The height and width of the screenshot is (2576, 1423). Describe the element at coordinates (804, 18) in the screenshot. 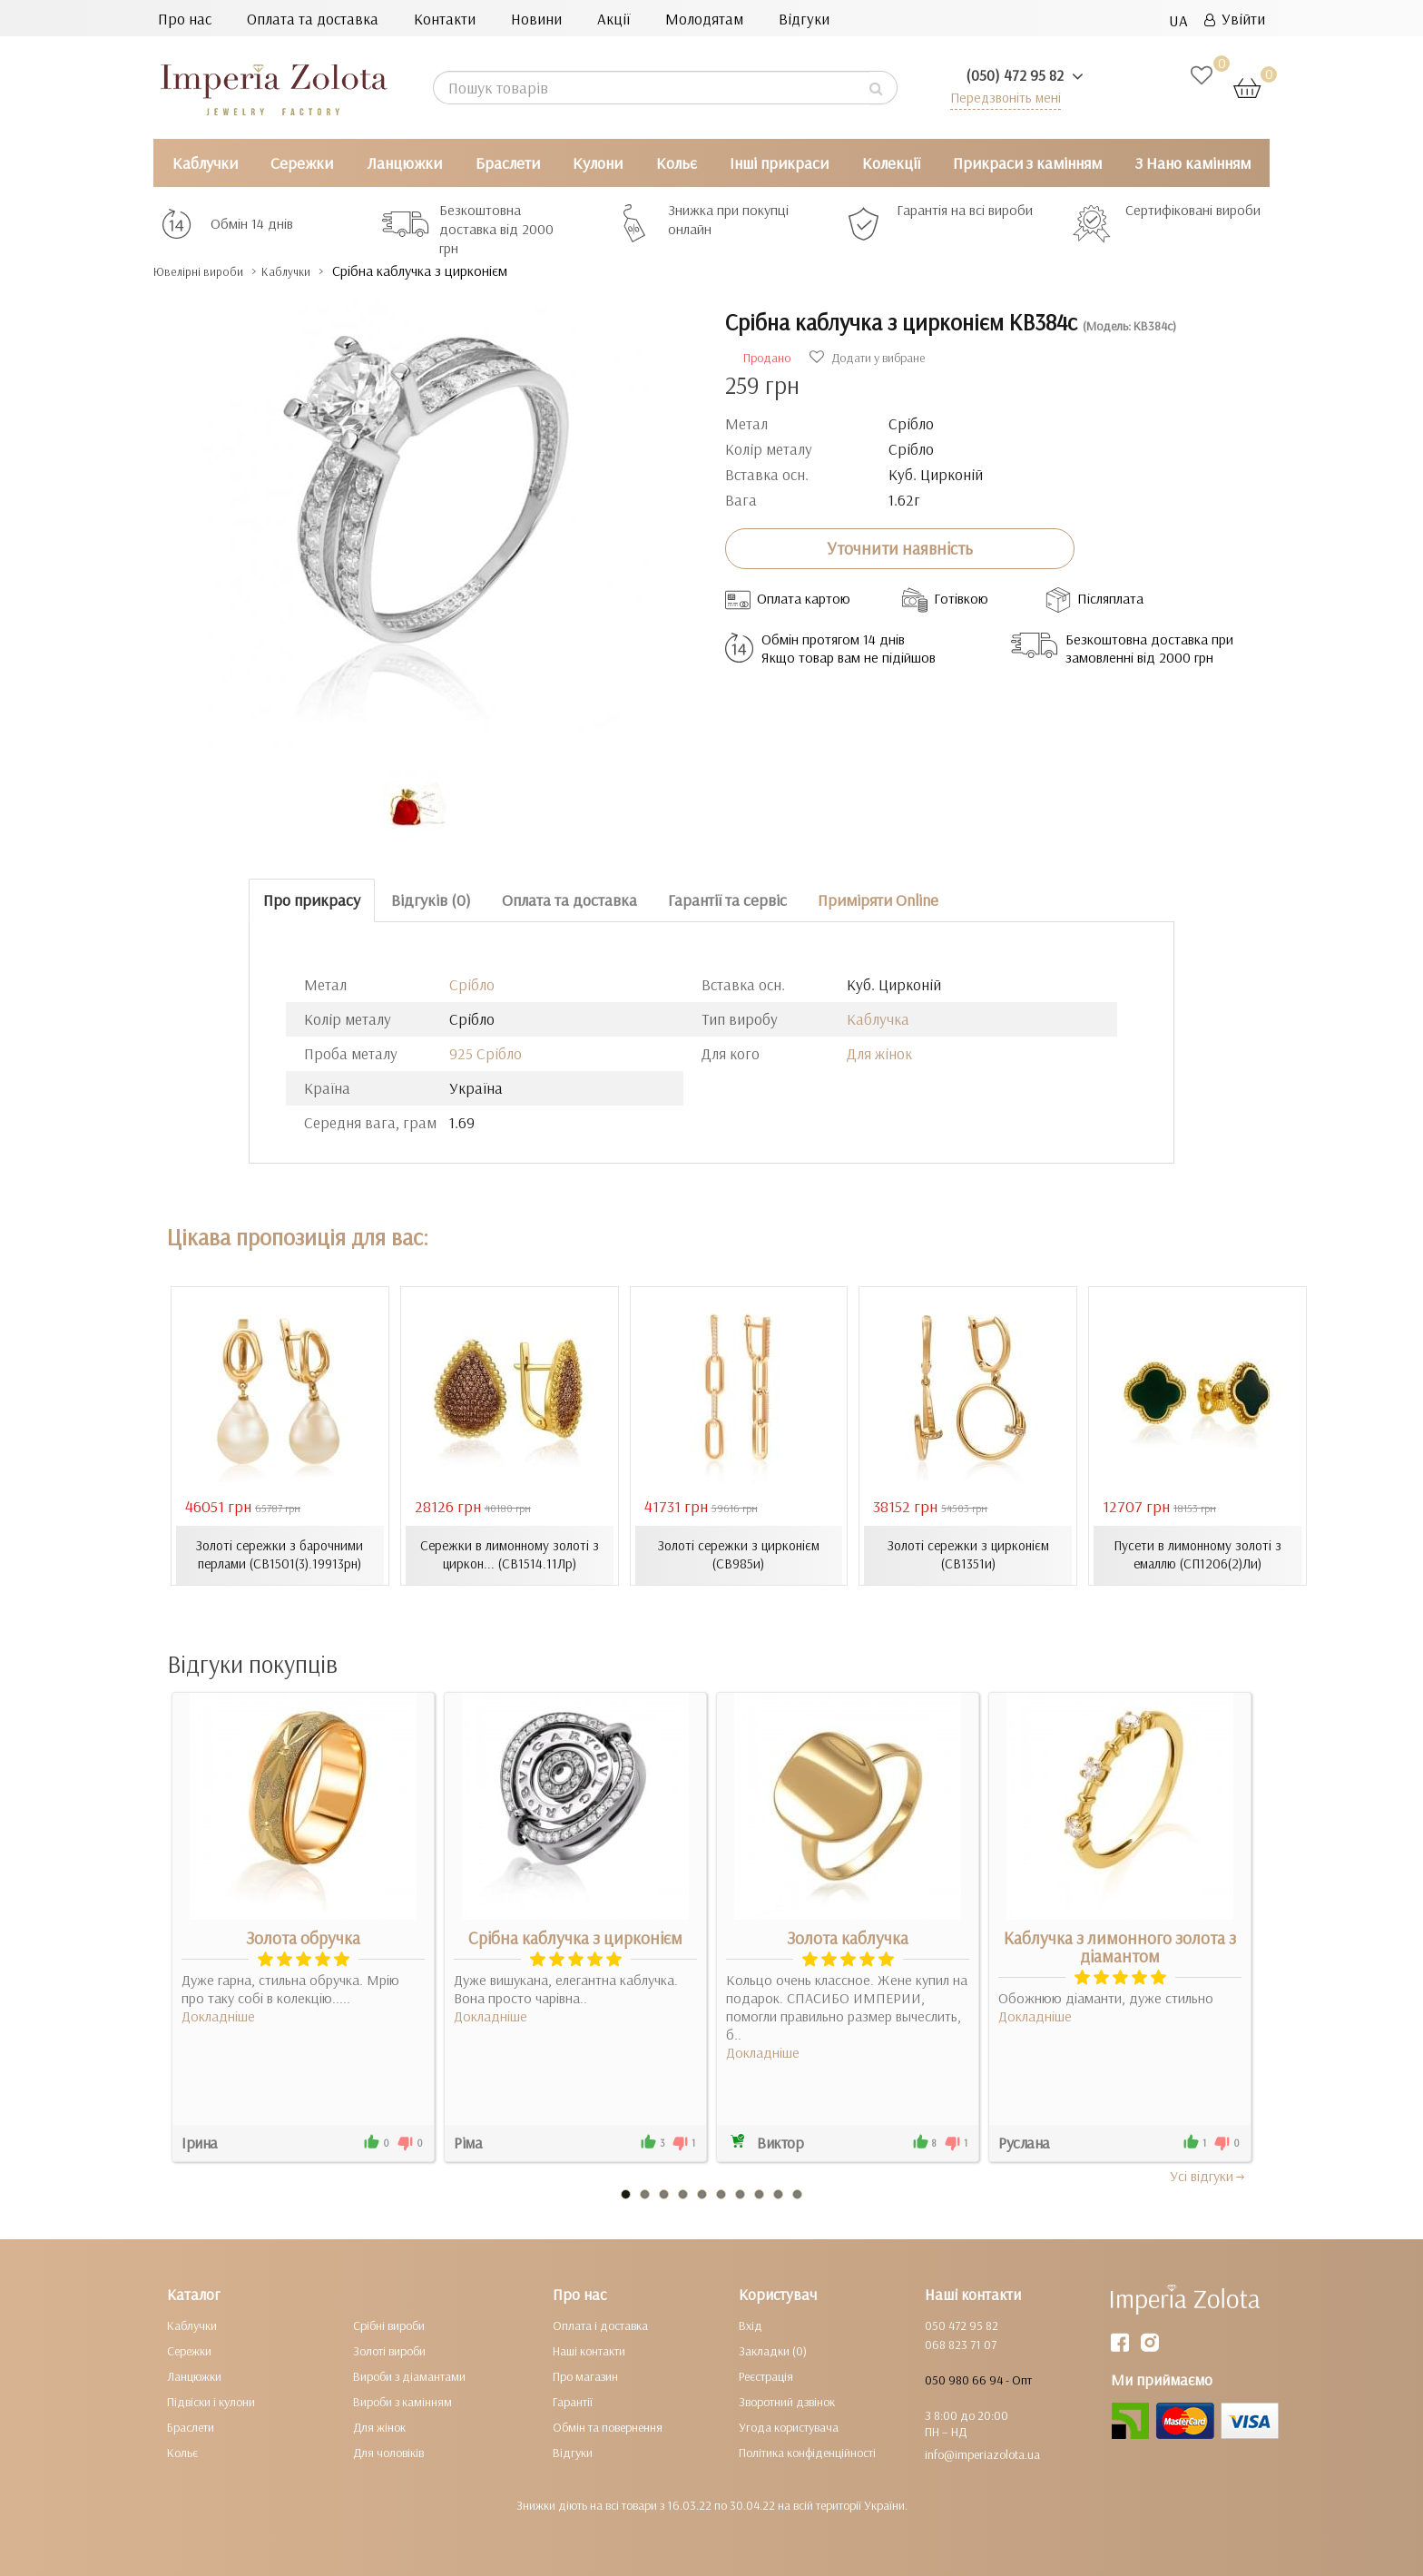

I see `Відгуки` at that location.